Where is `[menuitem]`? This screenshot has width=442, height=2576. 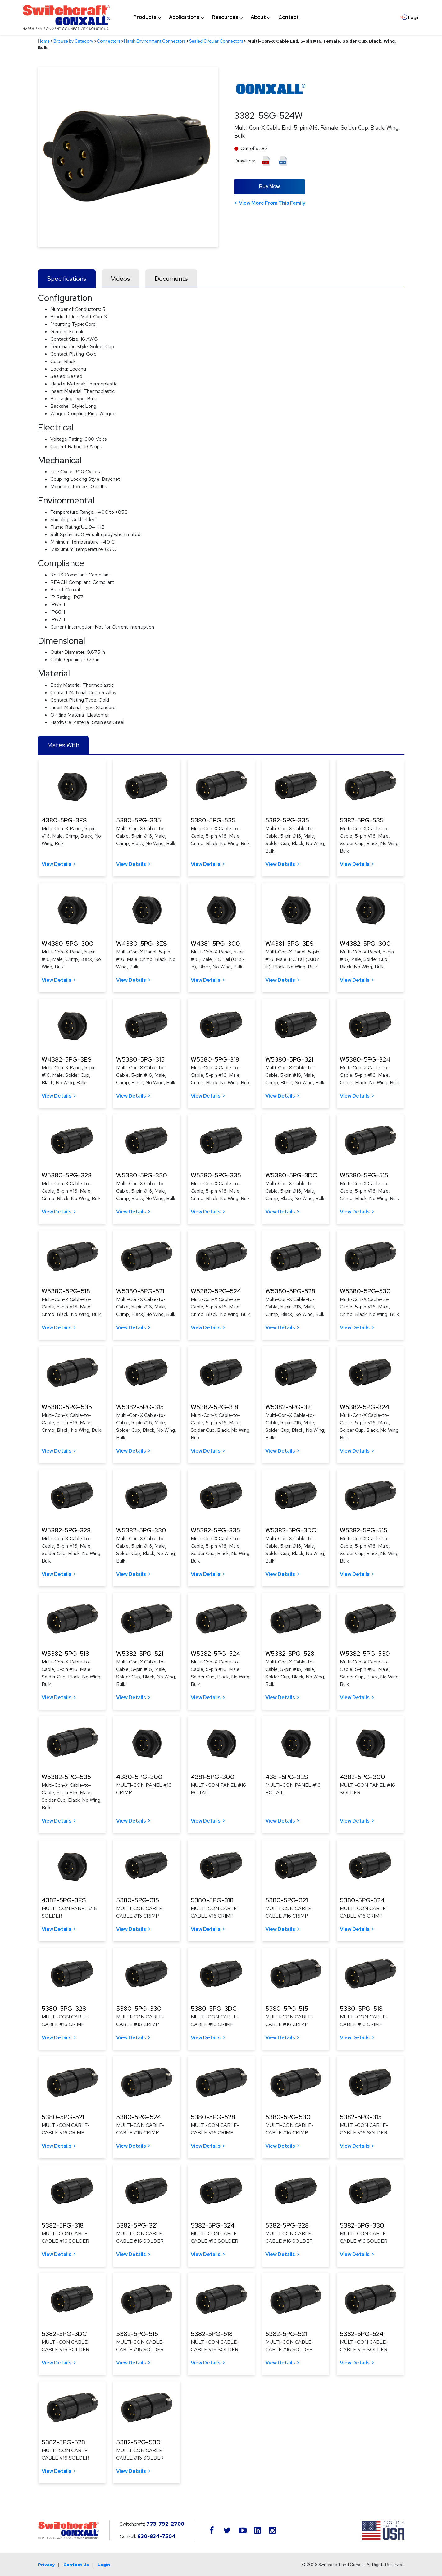
[menuitem] is located at coordinates (145, 17).